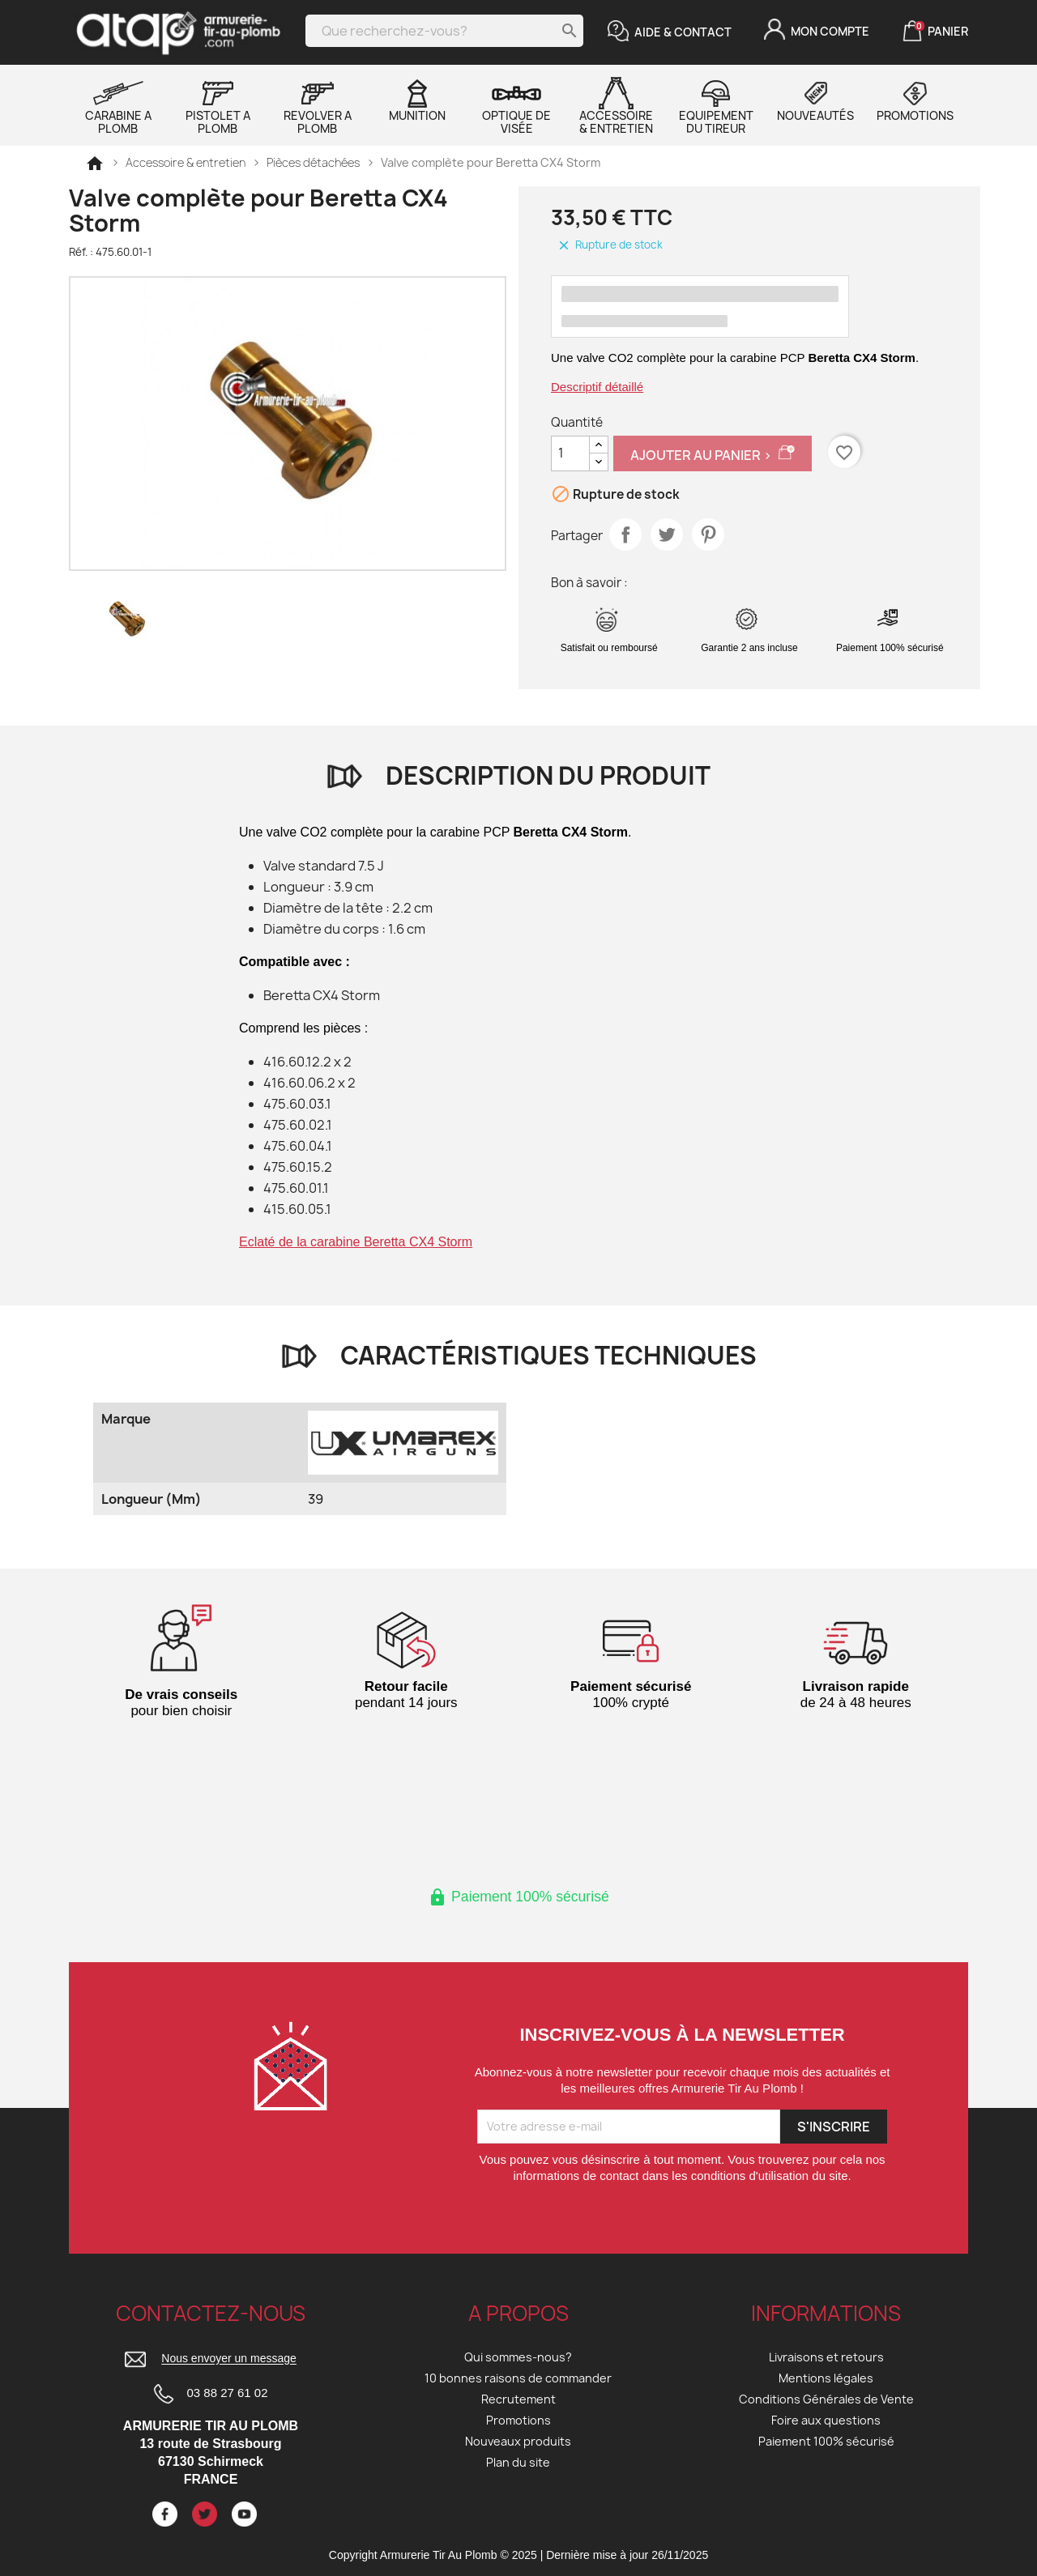 This screenshot has height=2576, width=1037. Describe the element at coordinates (667, 534) in the screenshot. I see `Tweet` at that location.